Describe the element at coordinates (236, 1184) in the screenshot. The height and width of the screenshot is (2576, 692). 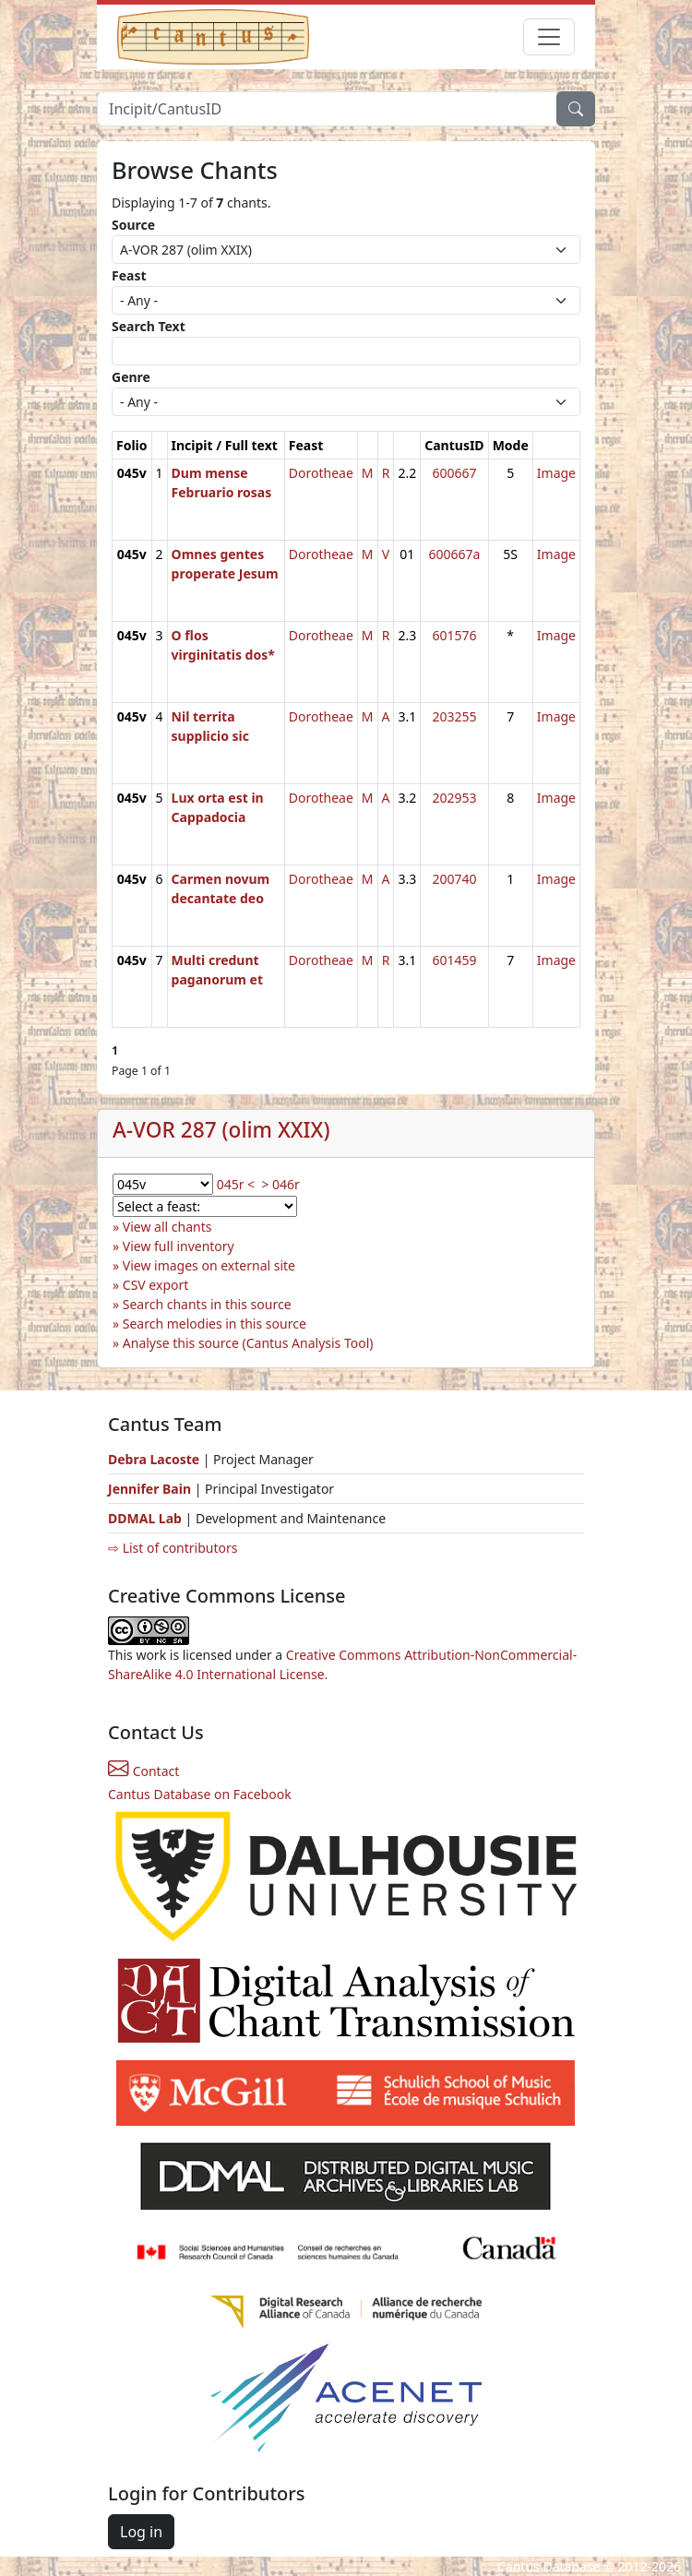
I see `045r <` at that location.